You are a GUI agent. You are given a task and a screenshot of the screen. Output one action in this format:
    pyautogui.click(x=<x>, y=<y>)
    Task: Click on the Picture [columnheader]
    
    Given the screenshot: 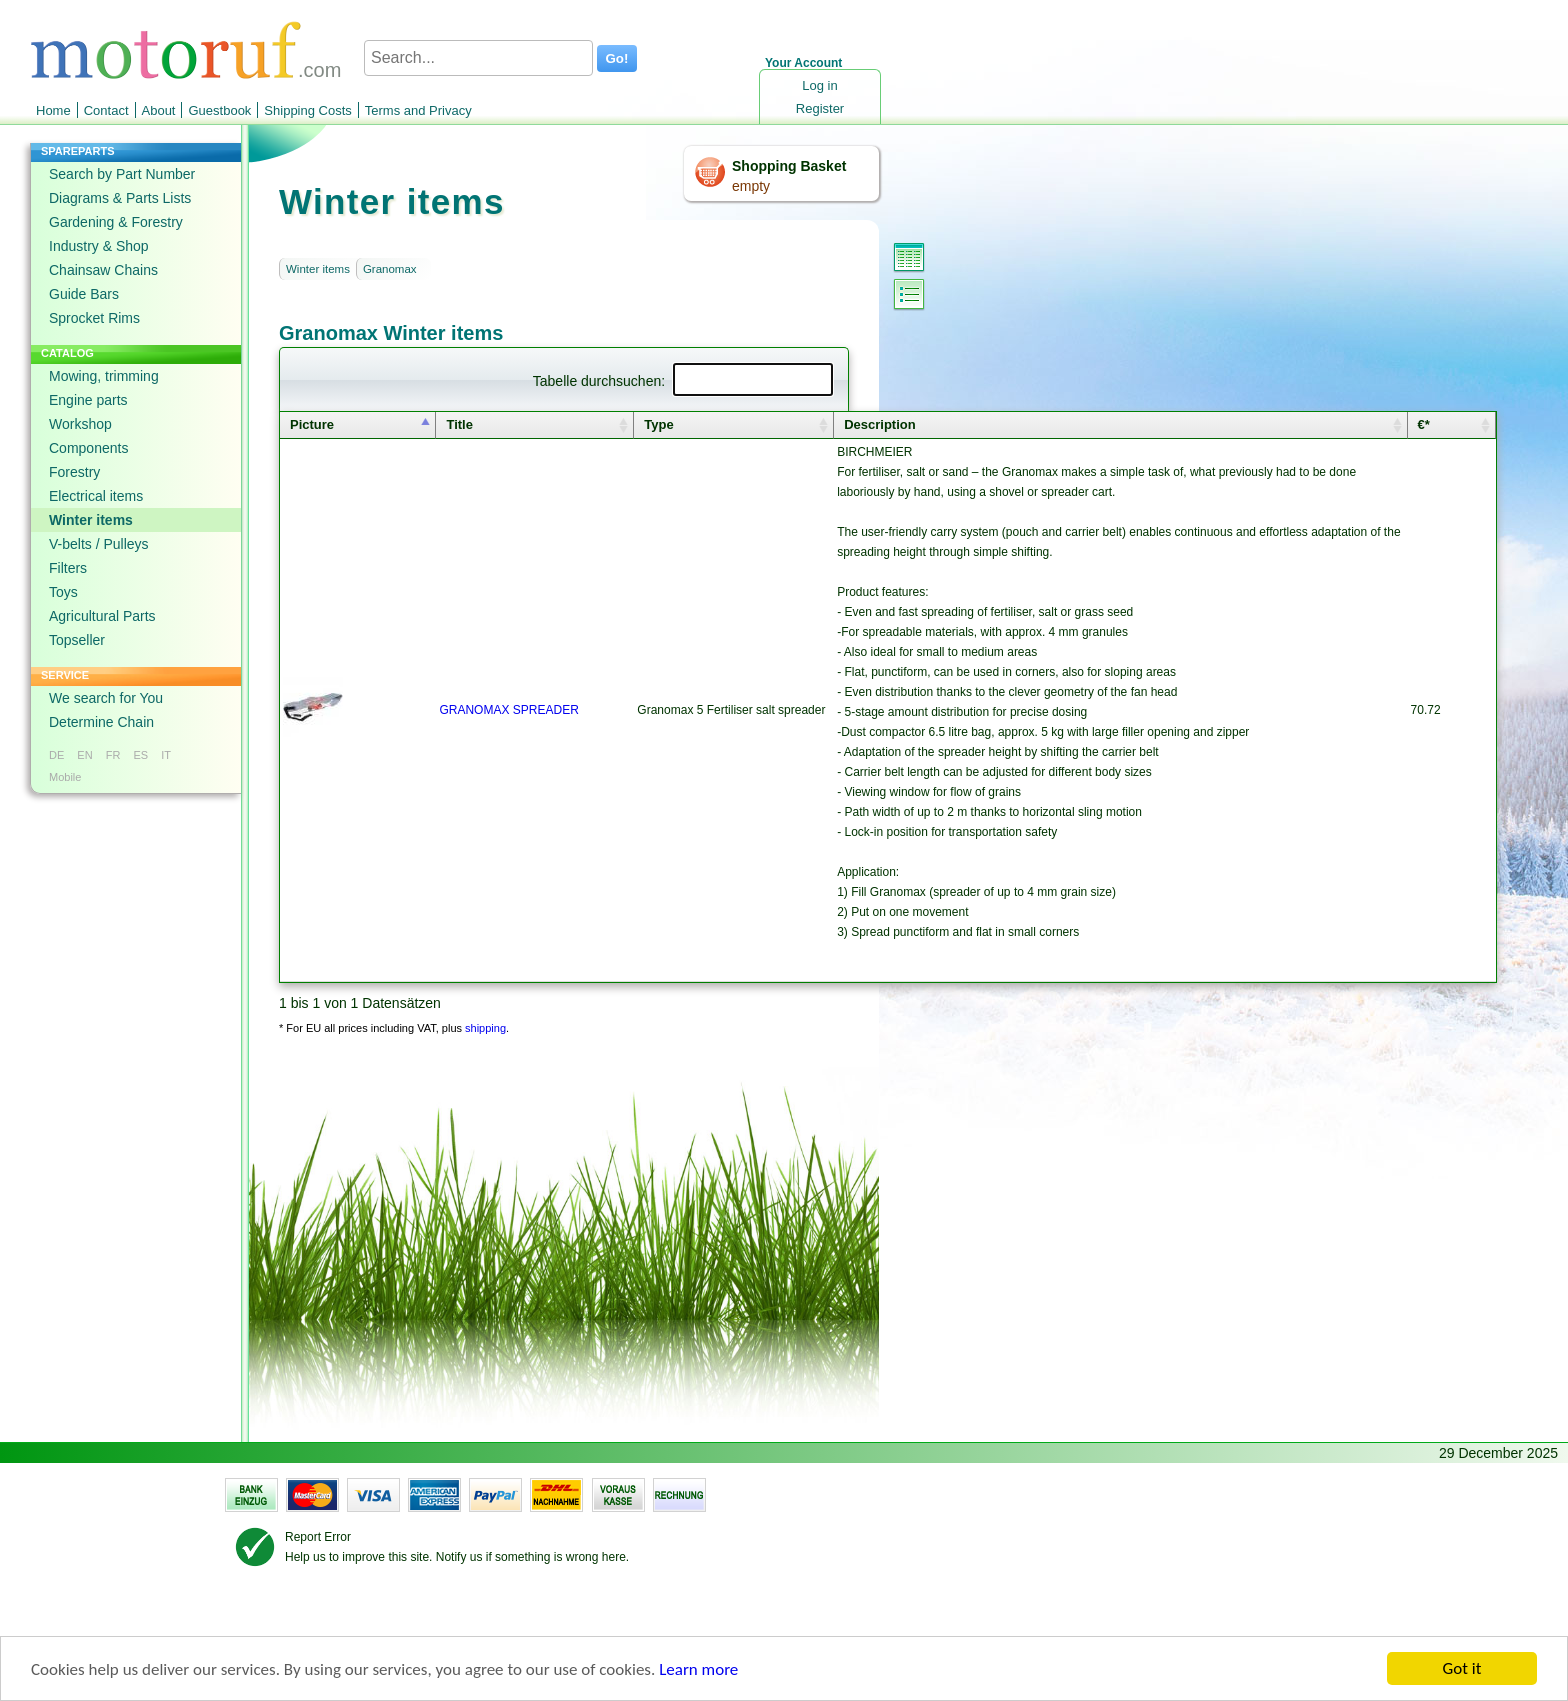 What is the action you would take?
    pyautogui.click(x=312, y=424)
    